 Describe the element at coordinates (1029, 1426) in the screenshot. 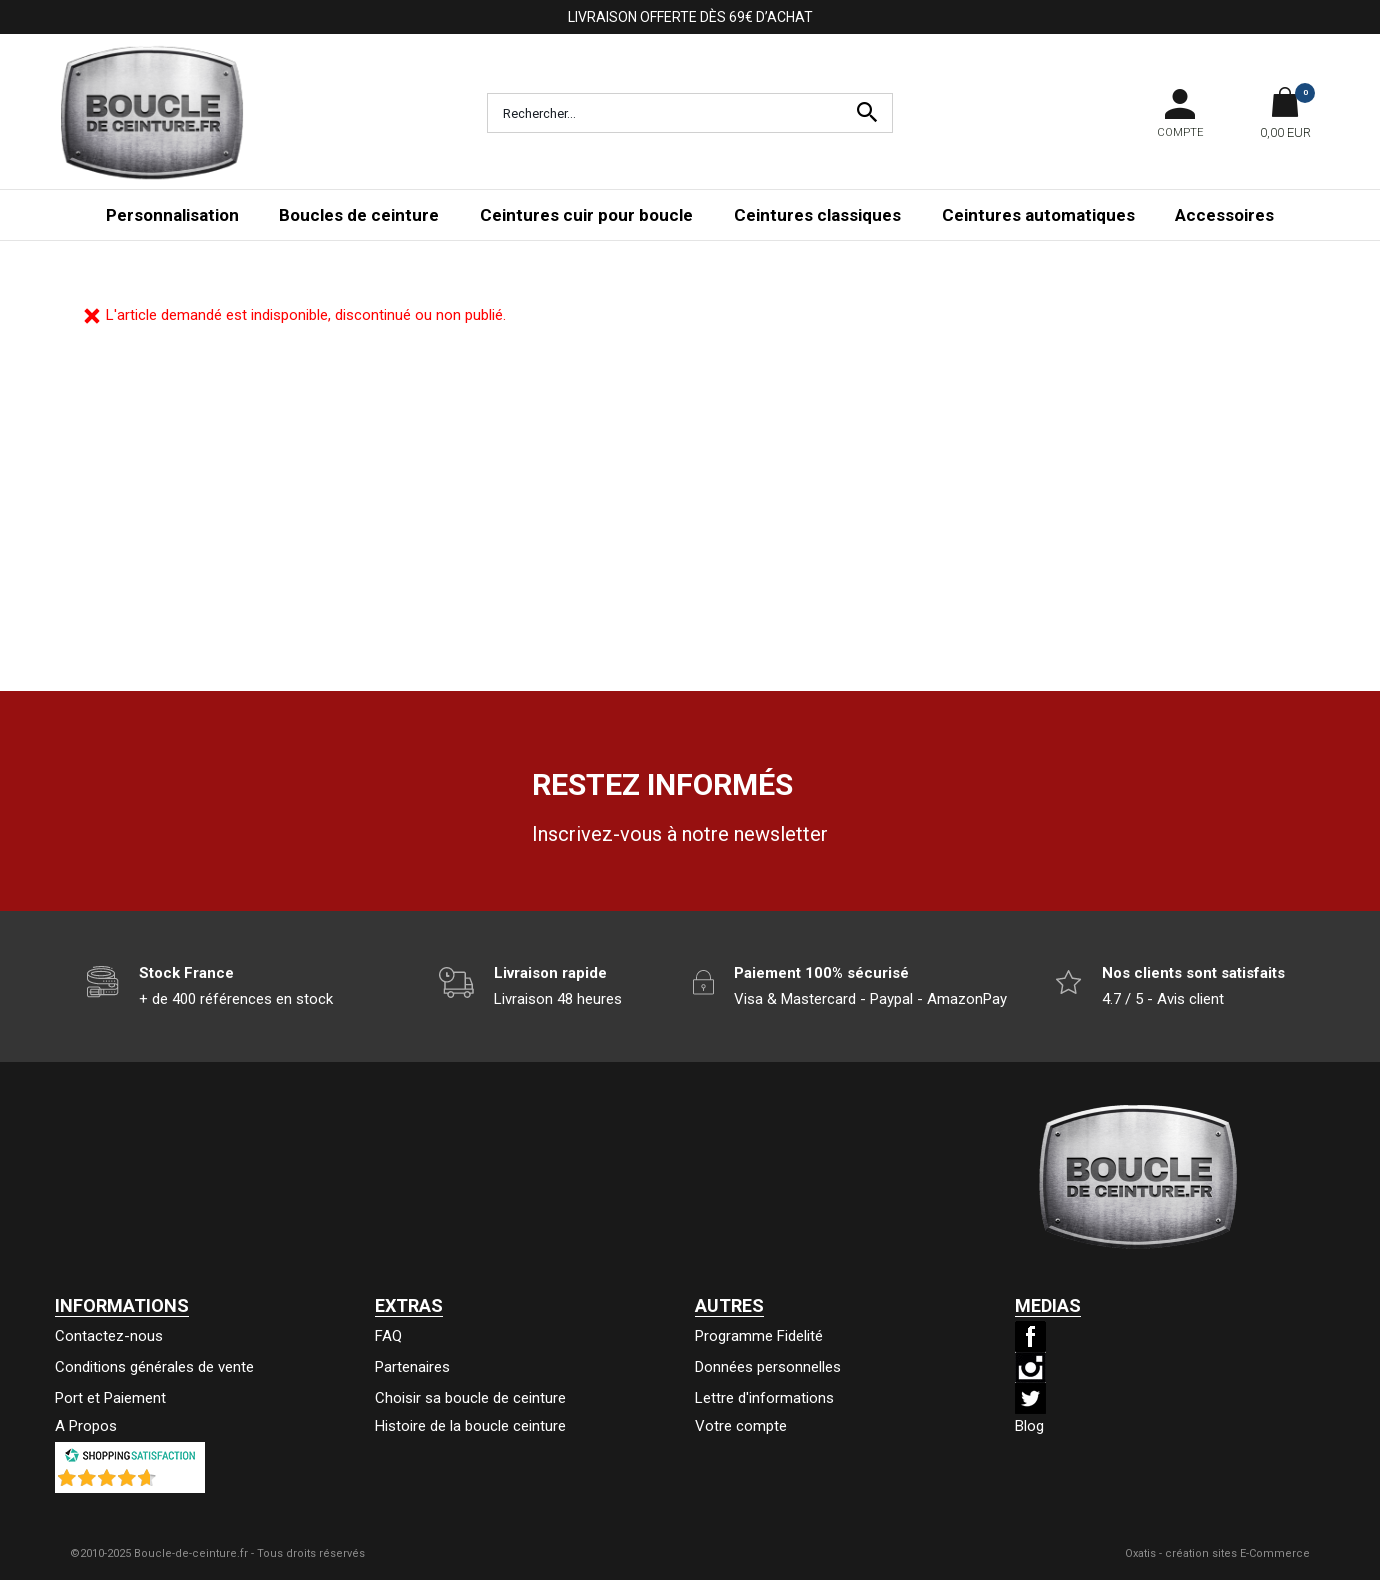

I see `Blog` at that location.